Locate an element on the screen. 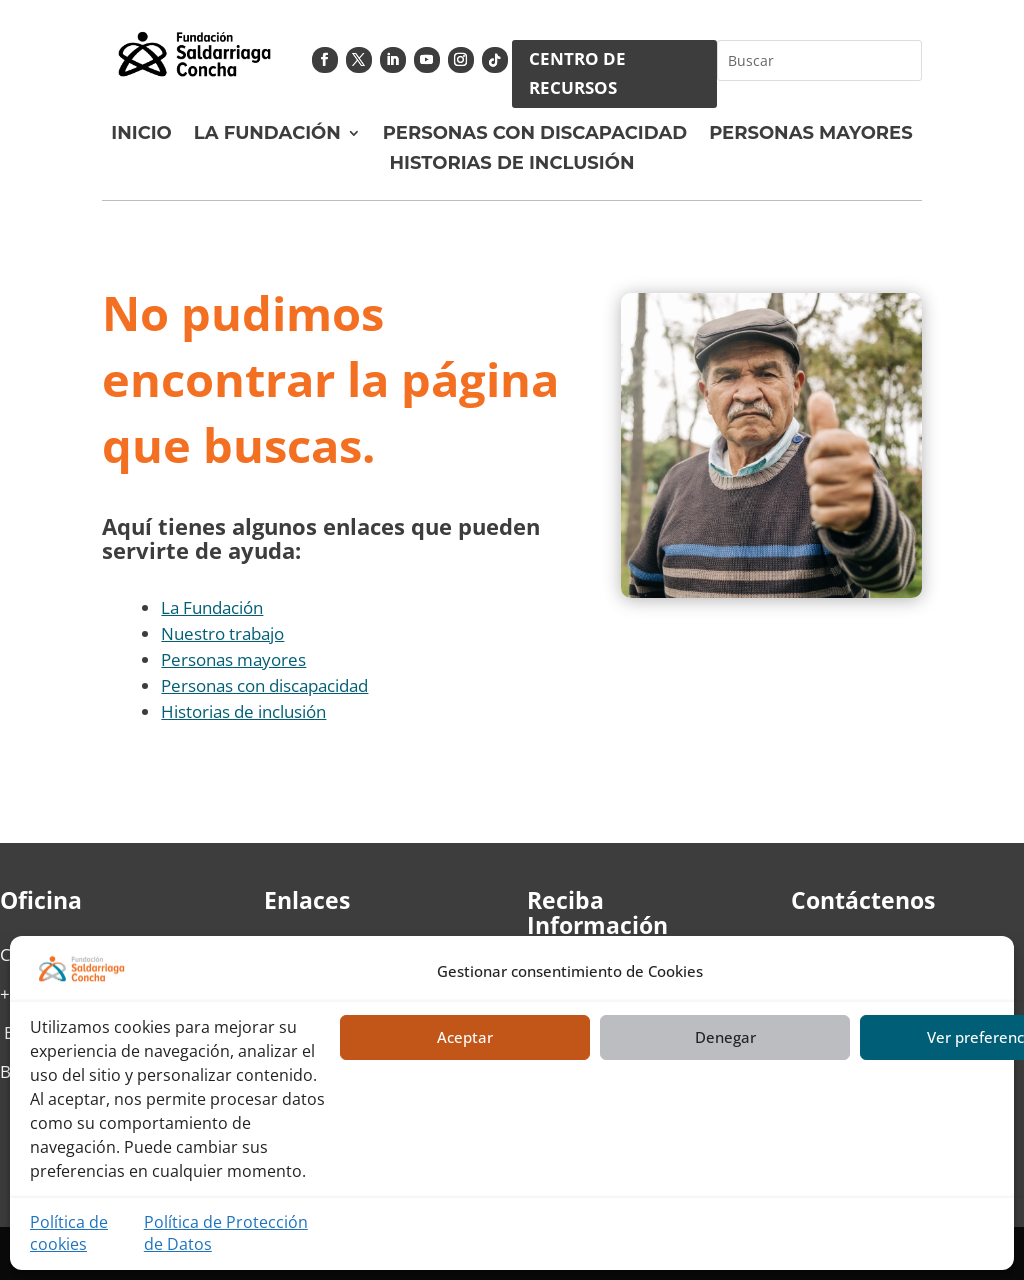  Historias de inclusión is located at coordinates (243, 711).